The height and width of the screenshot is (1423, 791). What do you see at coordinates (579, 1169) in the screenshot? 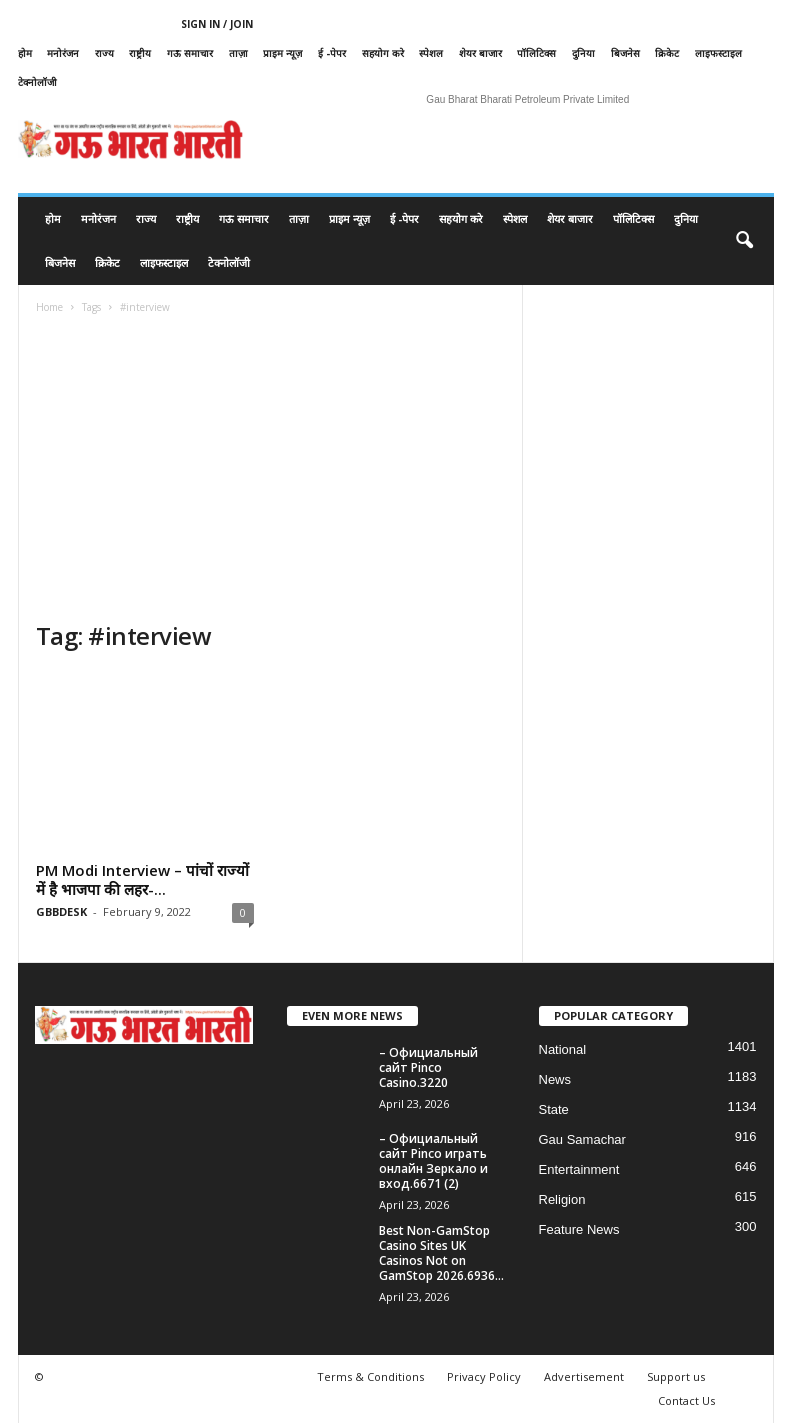
I see `Entertainment` at bounding box center [579, 1169].